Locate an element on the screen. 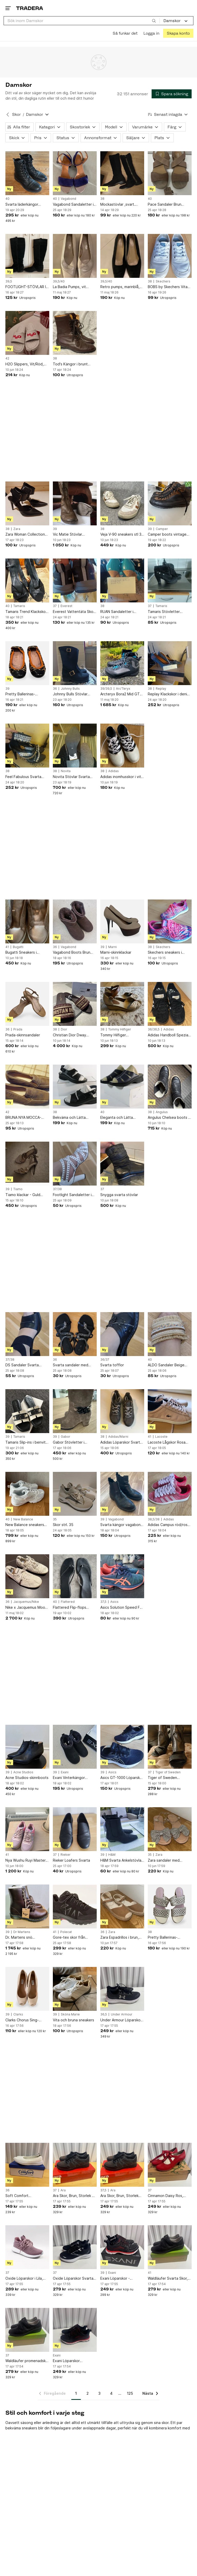 The height and width of the screenshot is (2576, 197). 1 [Sida 1] is located at coordinates (76, 2393).